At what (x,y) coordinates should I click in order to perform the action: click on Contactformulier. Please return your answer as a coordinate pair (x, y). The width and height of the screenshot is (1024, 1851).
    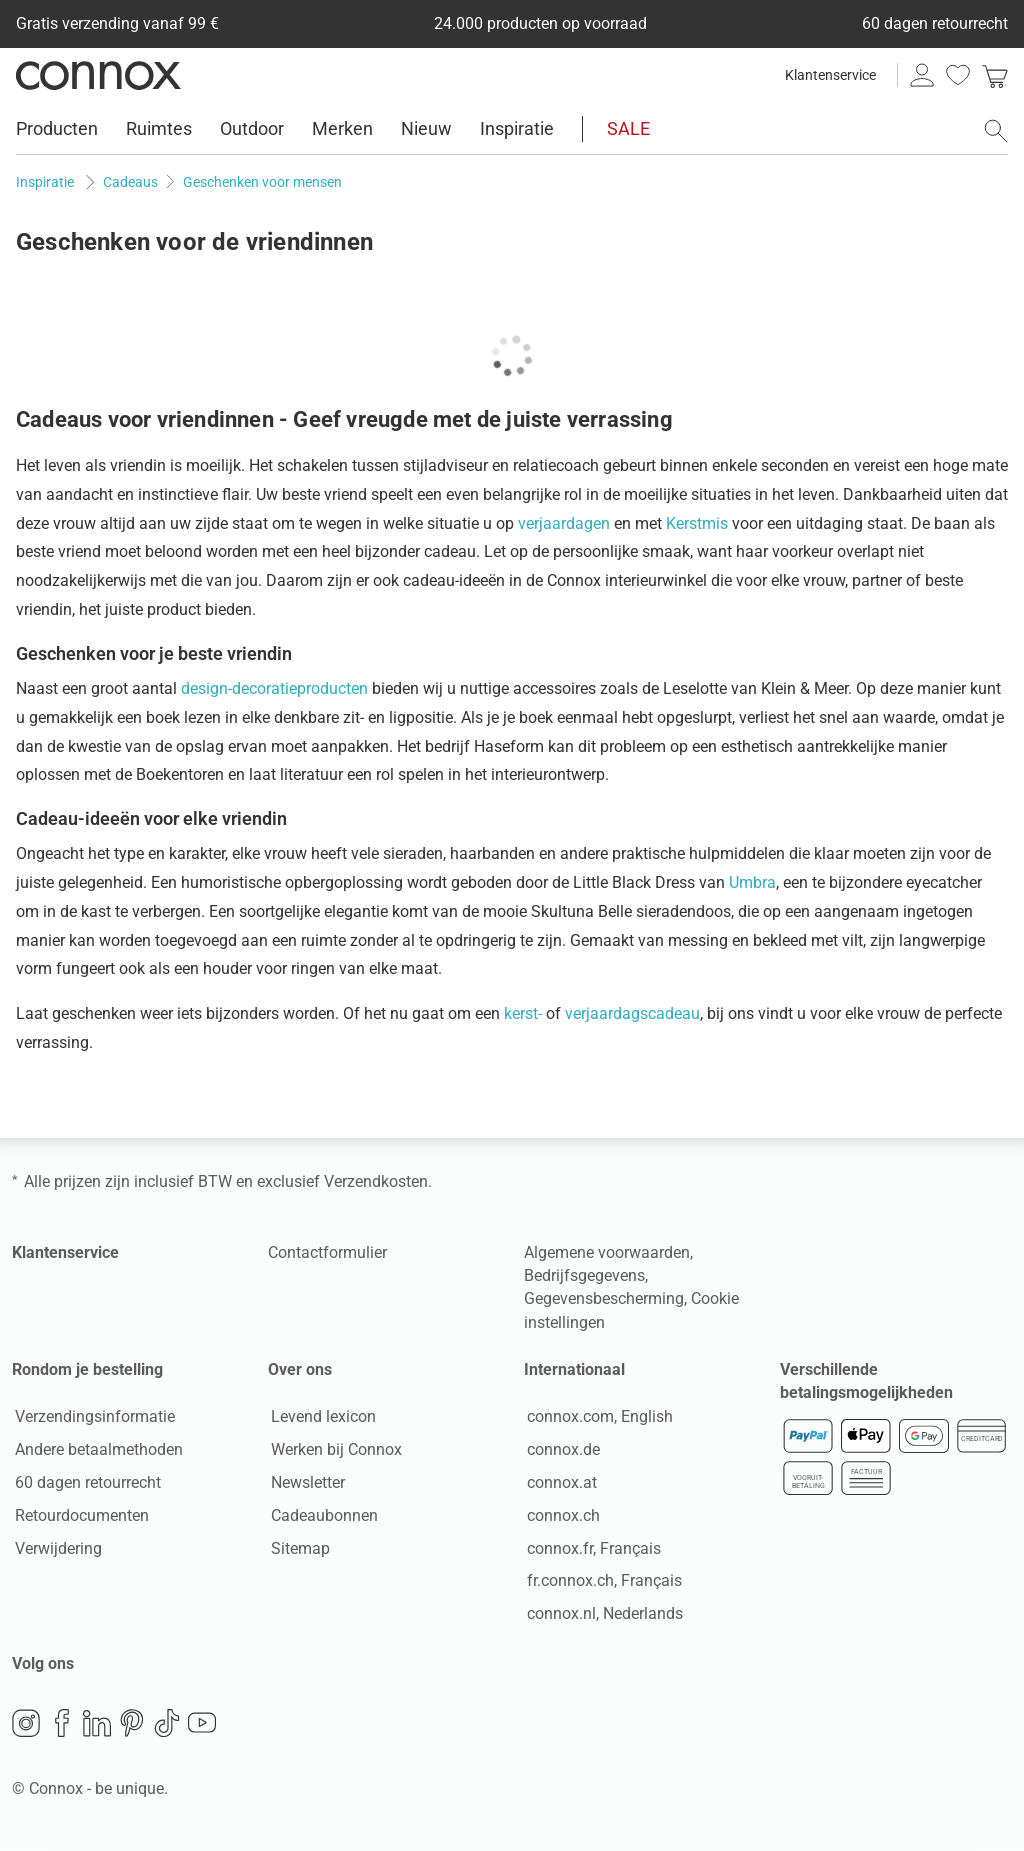
    Looking at the image, I should click on (327, 1252).